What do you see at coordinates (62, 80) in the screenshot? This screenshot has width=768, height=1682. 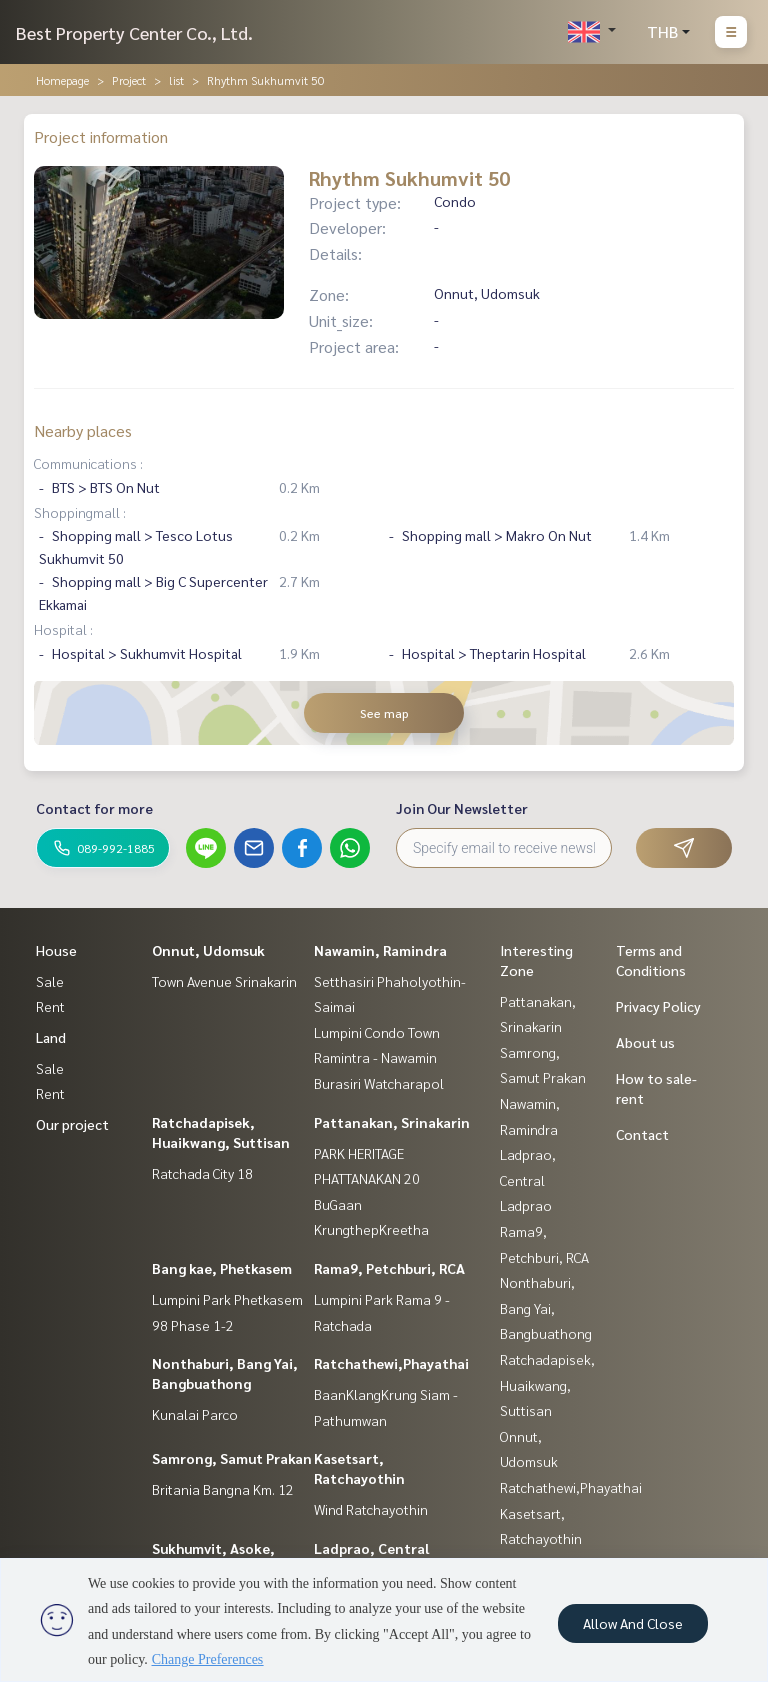 I see `Homepage` at bounding box center [62, 80].